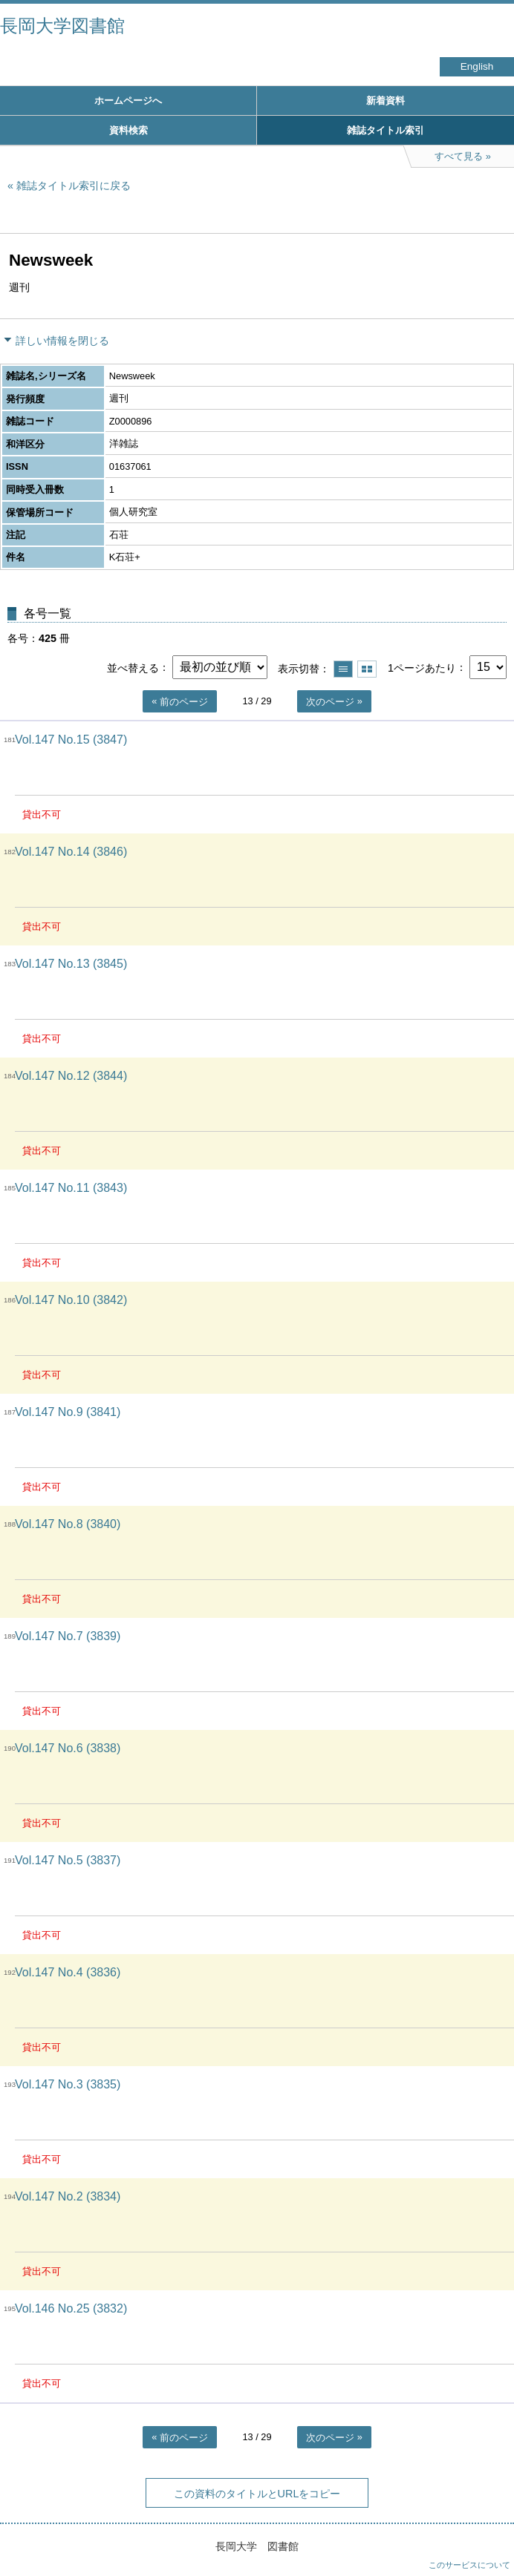 This screenshot has height=2576, width=514. What do you see at coordinates (71, 1075) in the screenshot?
I see `Vol.147 No.12 (3844)` at bounding box center [71, 1075].